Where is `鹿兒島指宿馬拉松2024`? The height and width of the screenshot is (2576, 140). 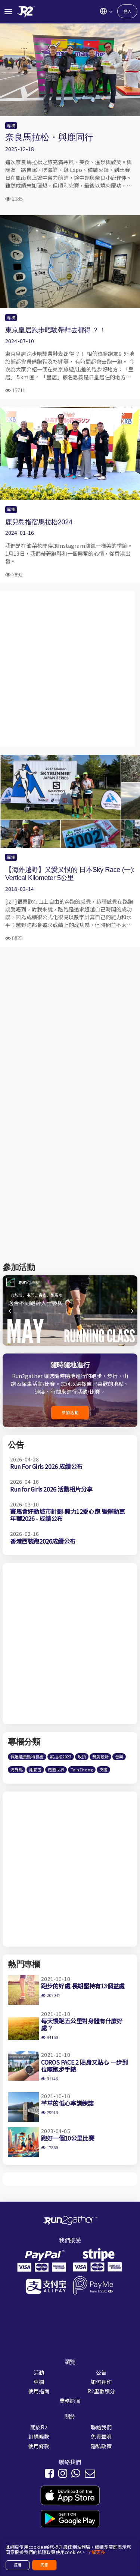 鹿兒島指宿馬拉松2024 is located at coordinates (38, 522).